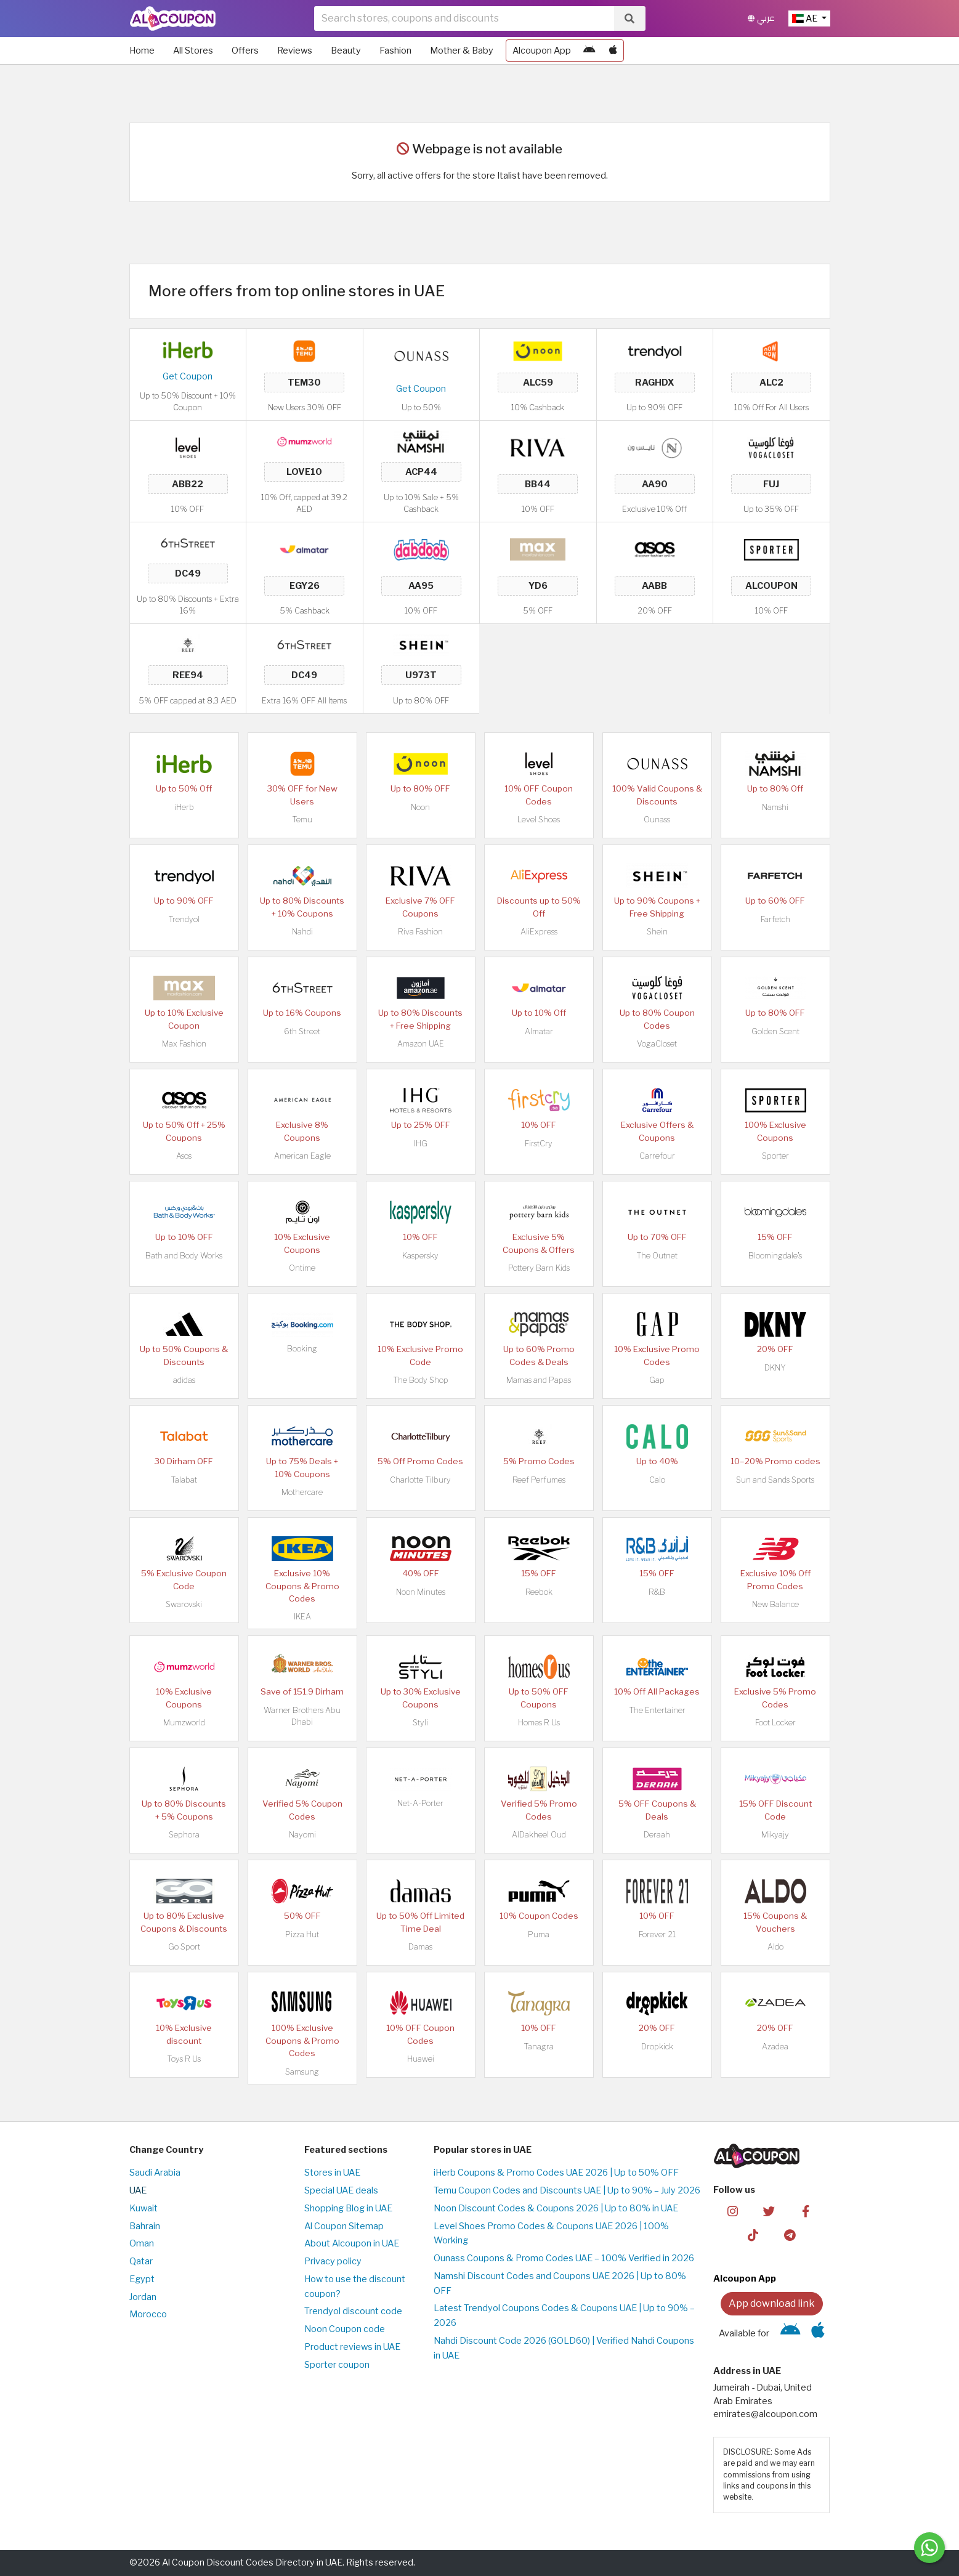  What do you see at coordinates (184, 1946) in the screenshot?
I see `Go Sport` at bounding box center [184, 1946].